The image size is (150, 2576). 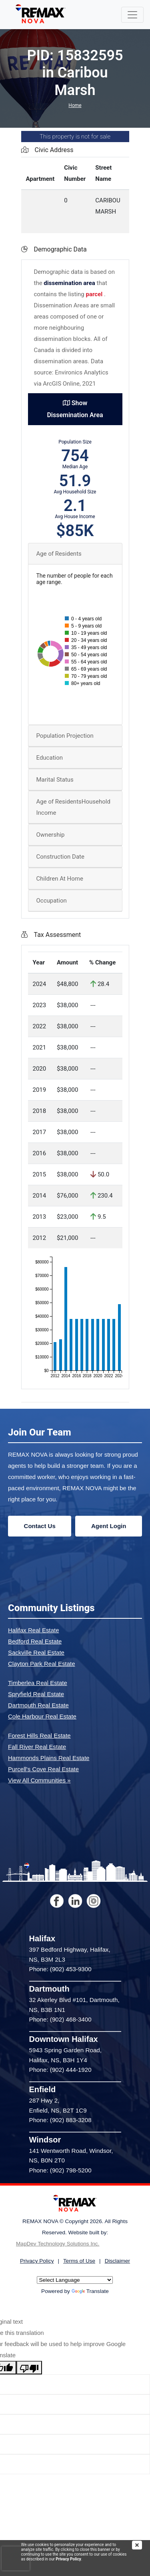 What do you see at coordinates (59, 878) in the screenshot?
I see `Children At Home` at bounding box center [59, 878].